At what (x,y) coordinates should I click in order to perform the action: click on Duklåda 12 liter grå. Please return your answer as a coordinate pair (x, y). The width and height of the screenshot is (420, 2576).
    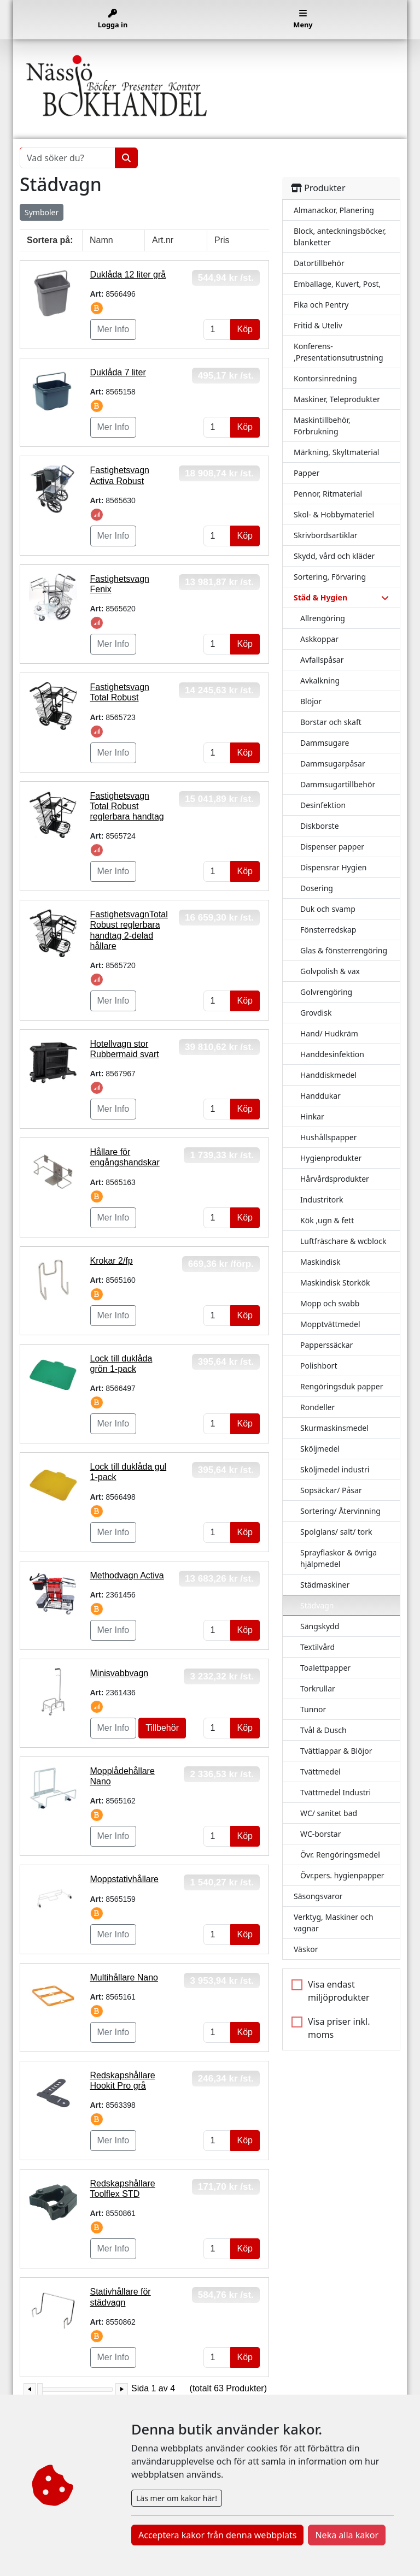
    Looking at the image, I should click on (128, 274).